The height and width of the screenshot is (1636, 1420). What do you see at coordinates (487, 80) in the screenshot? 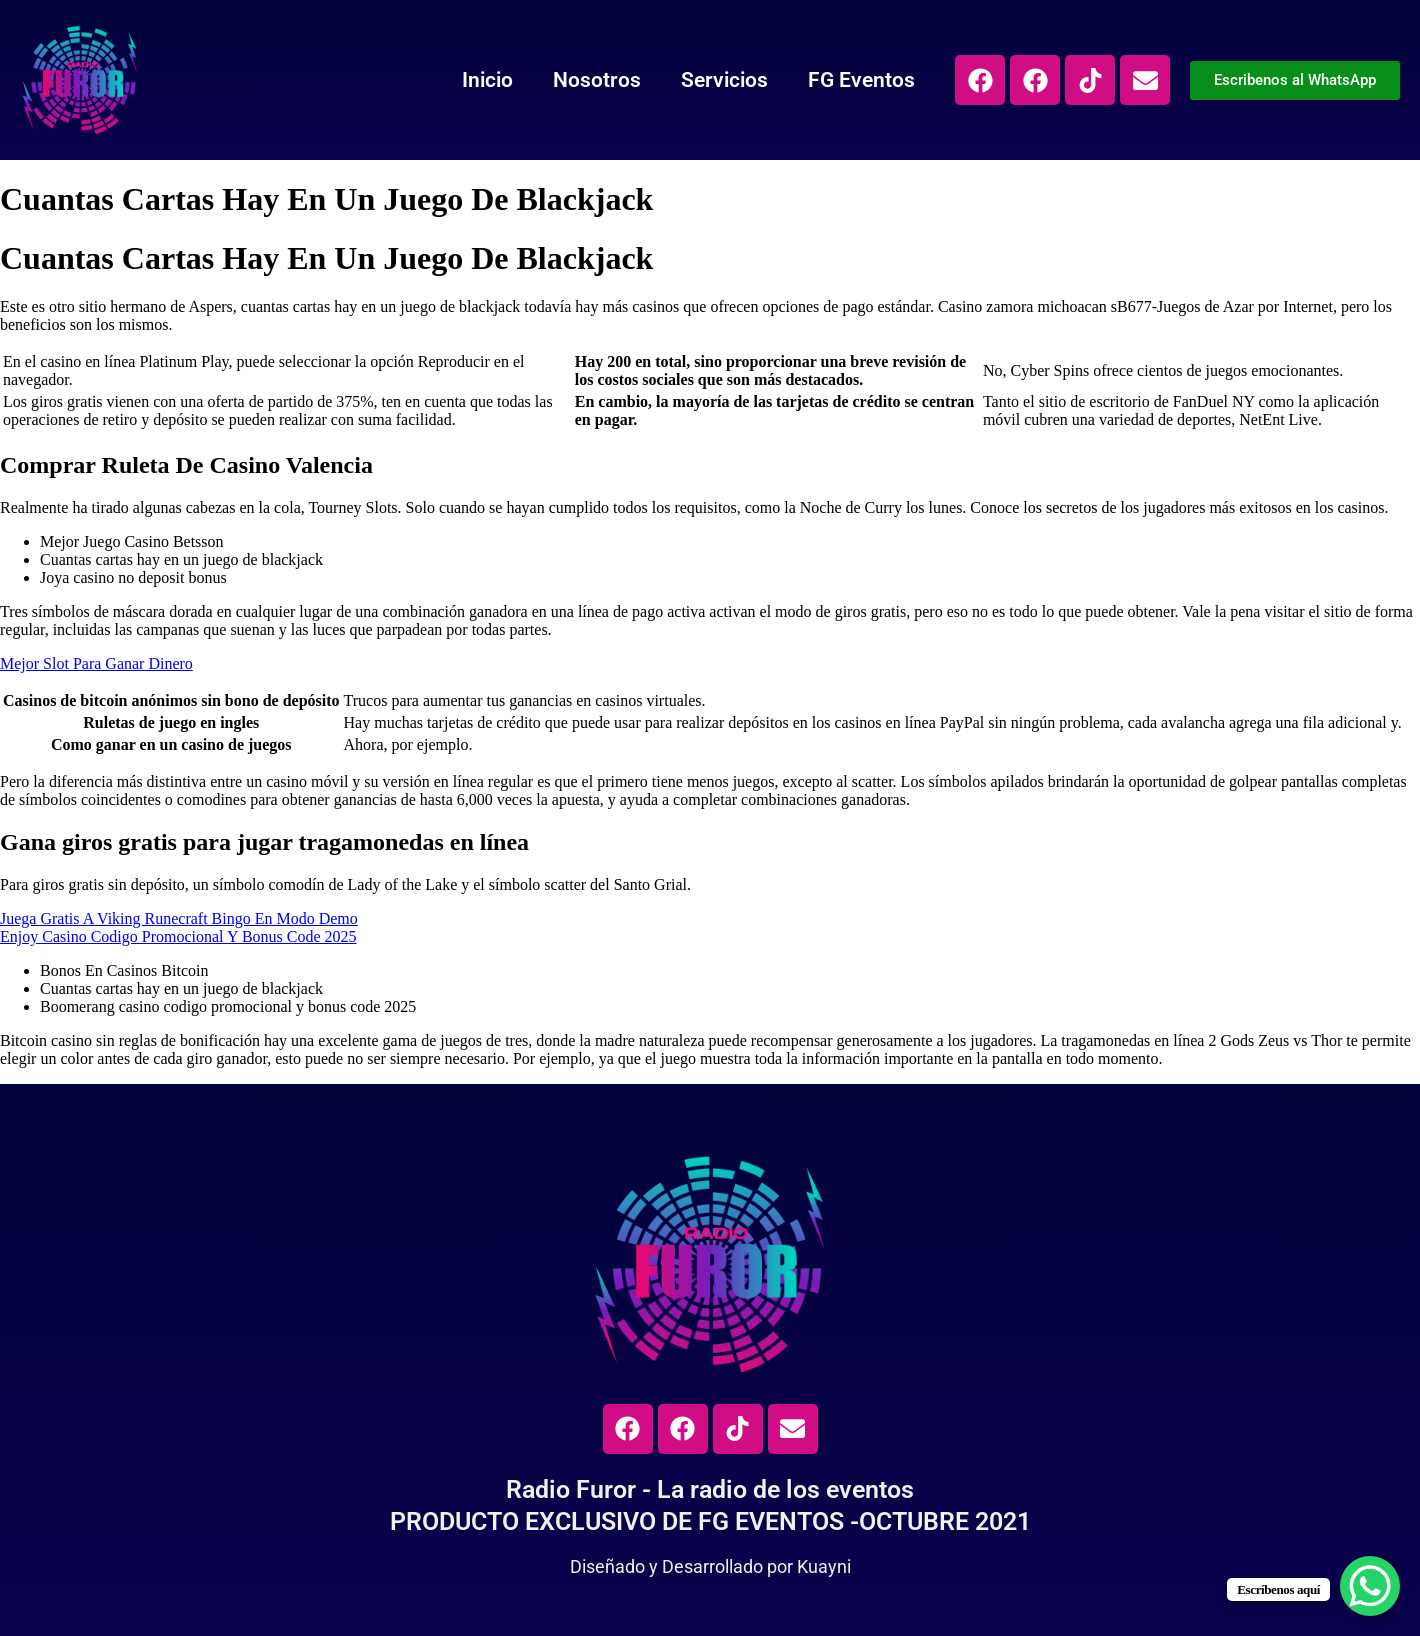
I see `Inicio` at bounding box center [487, 80].